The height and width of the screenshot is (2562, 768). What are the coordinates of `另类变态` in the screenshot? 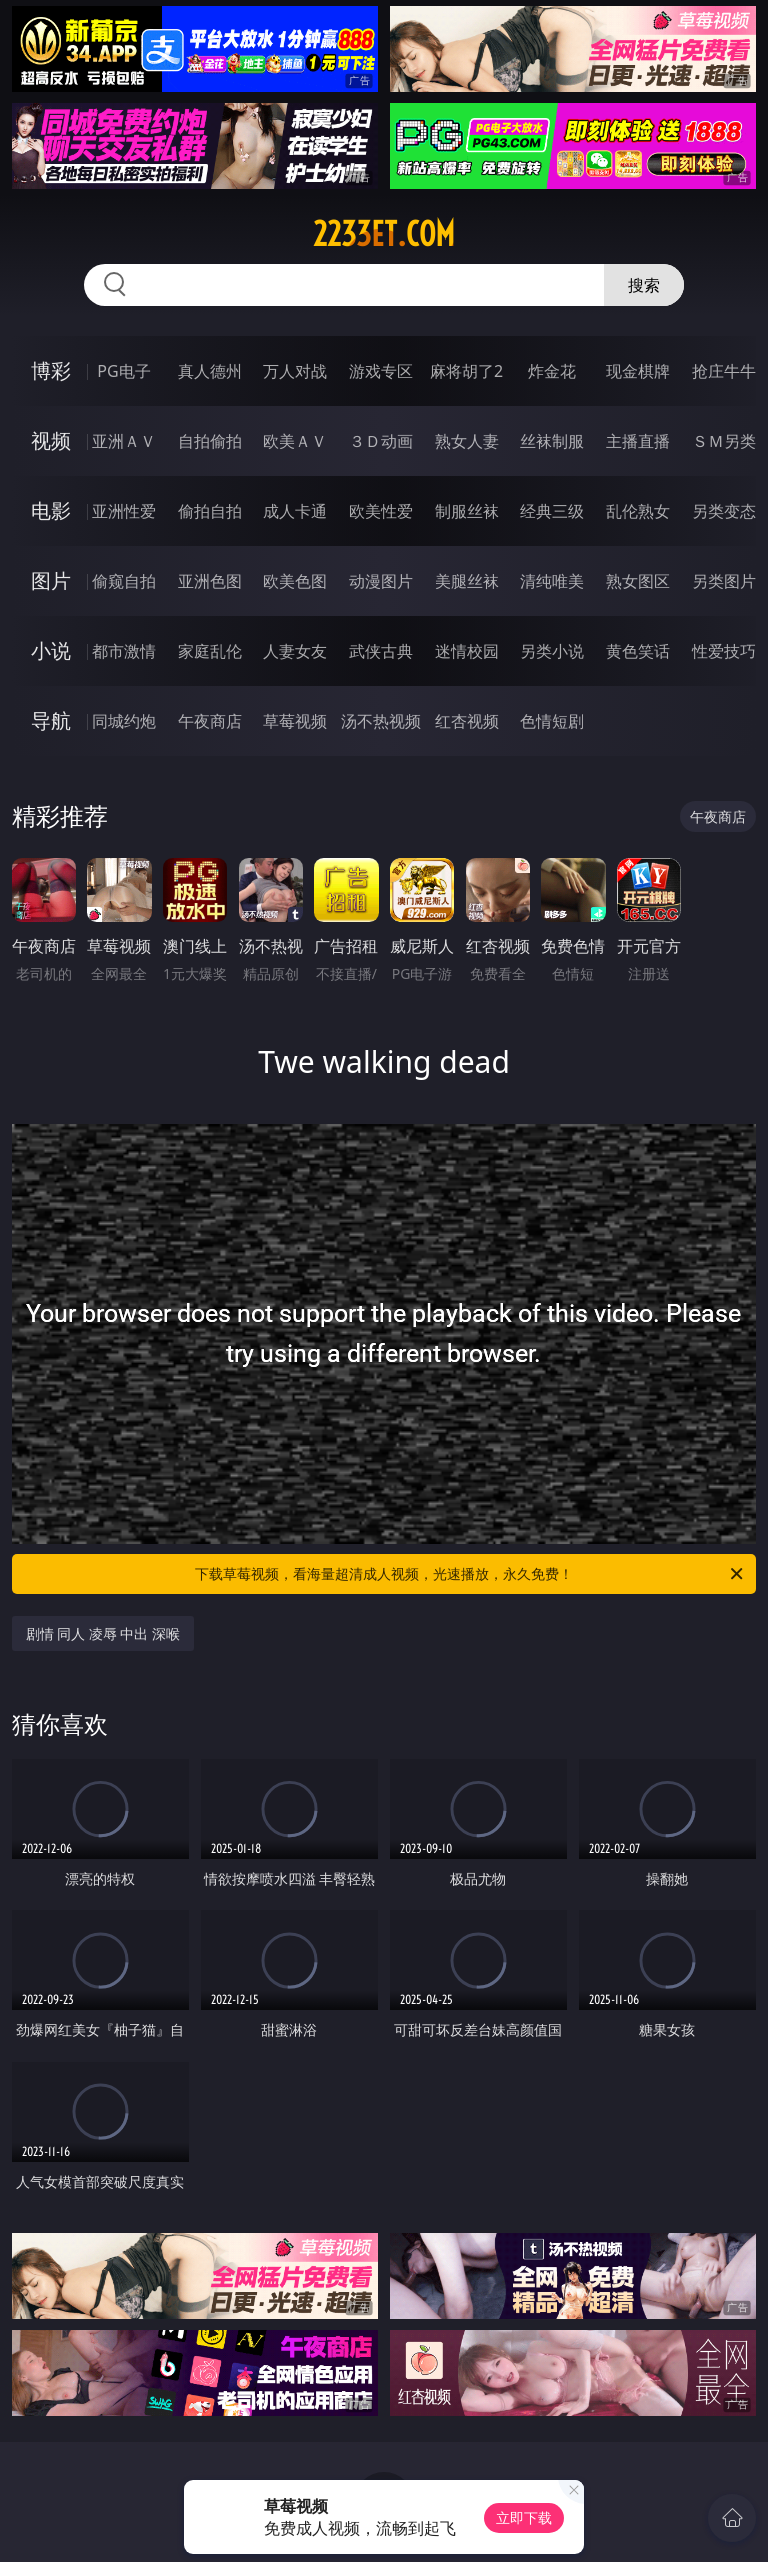 It's located at (724, 511).